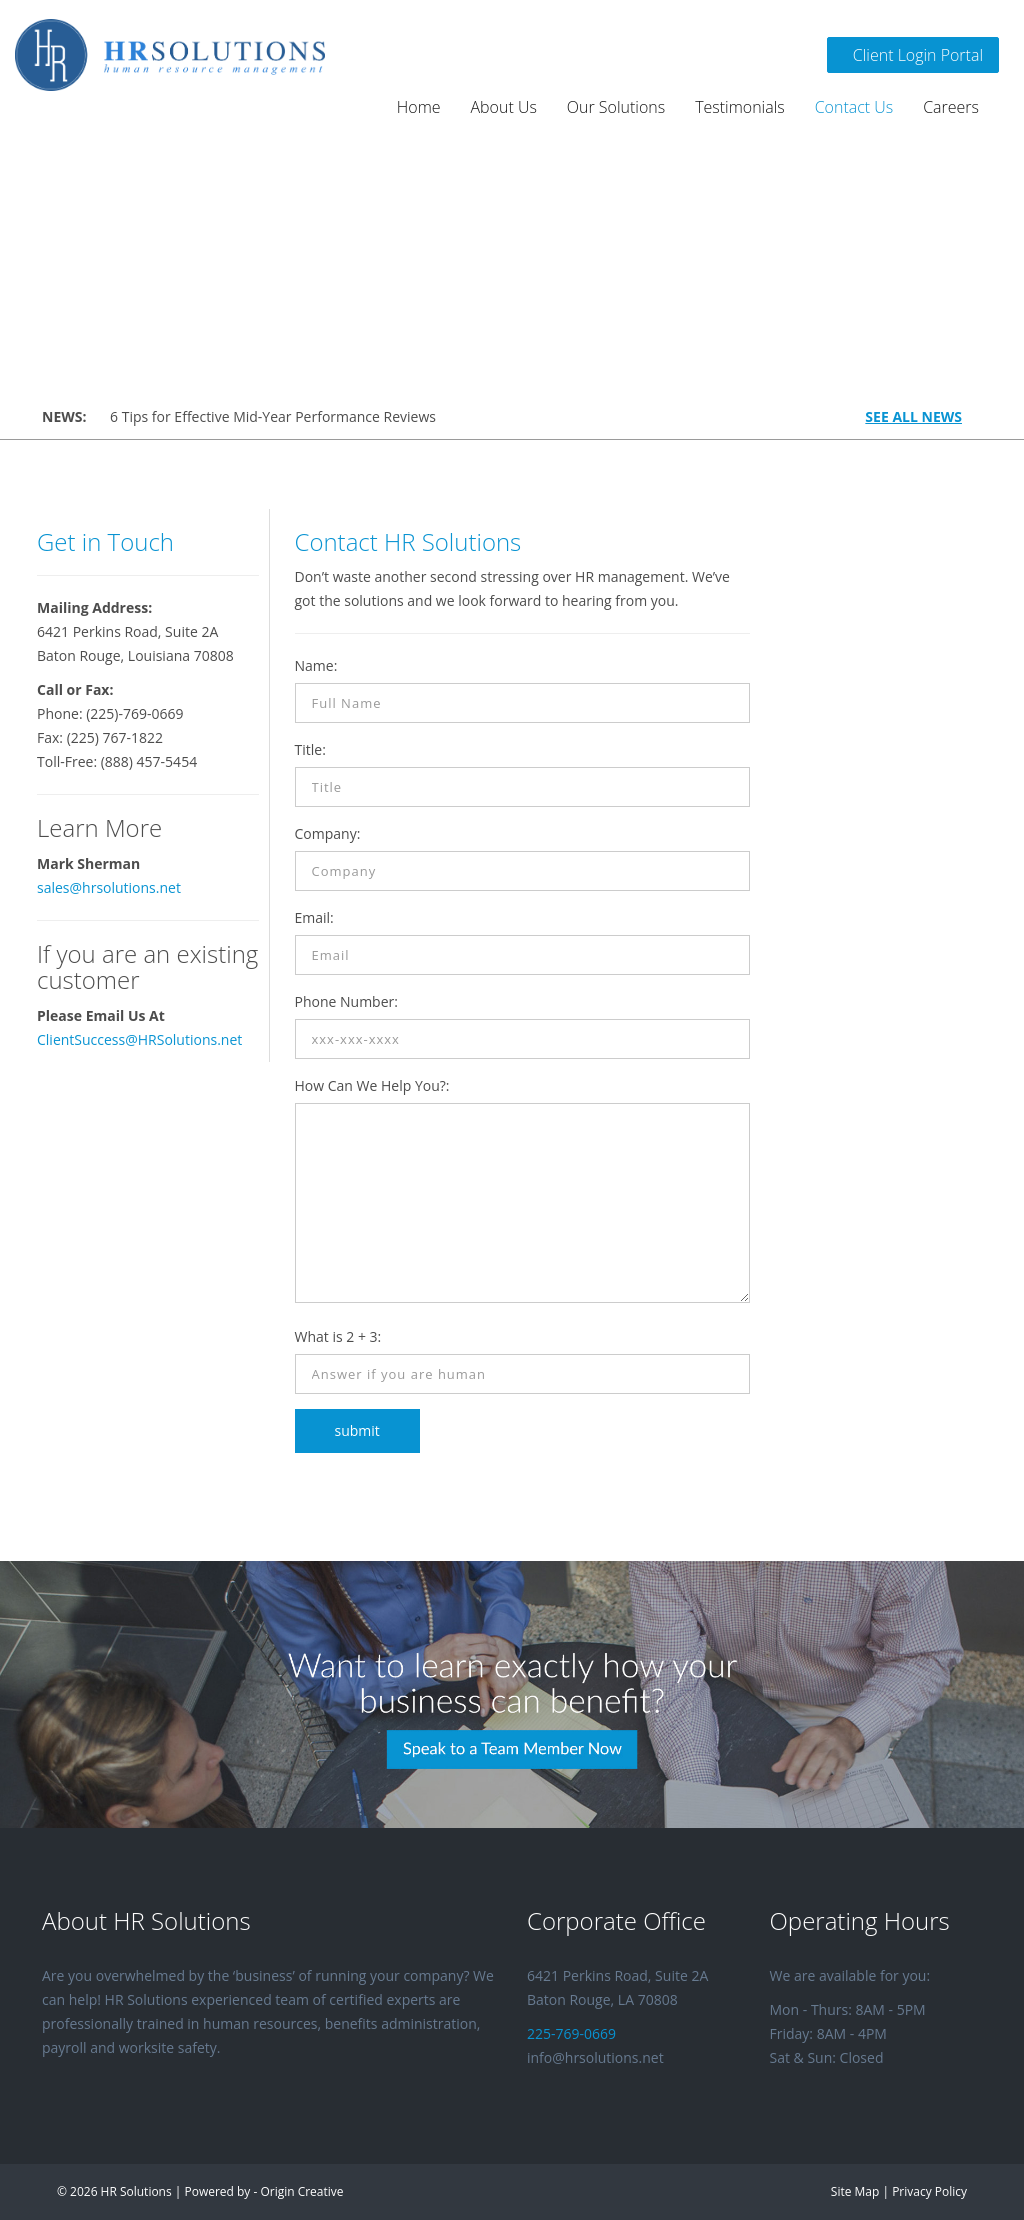 Image resolution: width=1024 pixels, height=2220 pixels. What do you see at coordinates (109, 887) in the screenshot?
I see `sales@hrsolutions.net` at bounding box center [109, 887].